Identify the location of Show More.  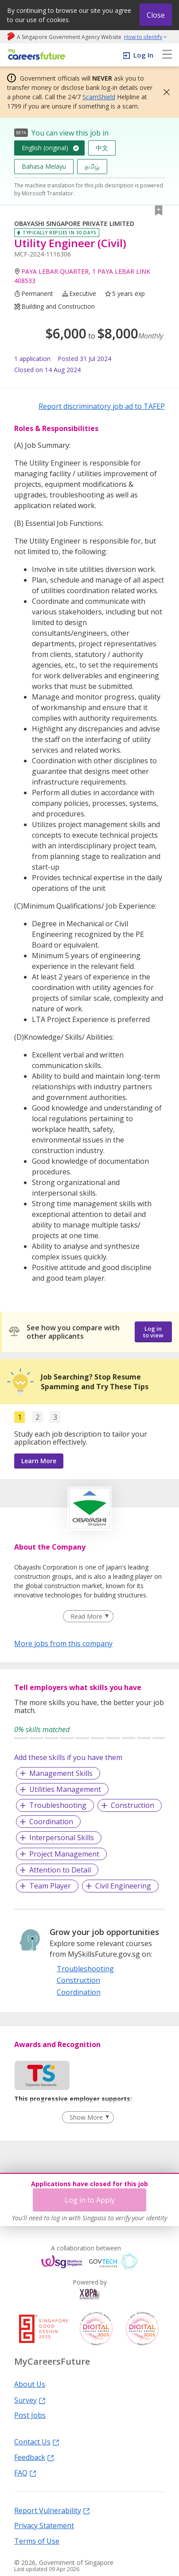
(86, 2117).